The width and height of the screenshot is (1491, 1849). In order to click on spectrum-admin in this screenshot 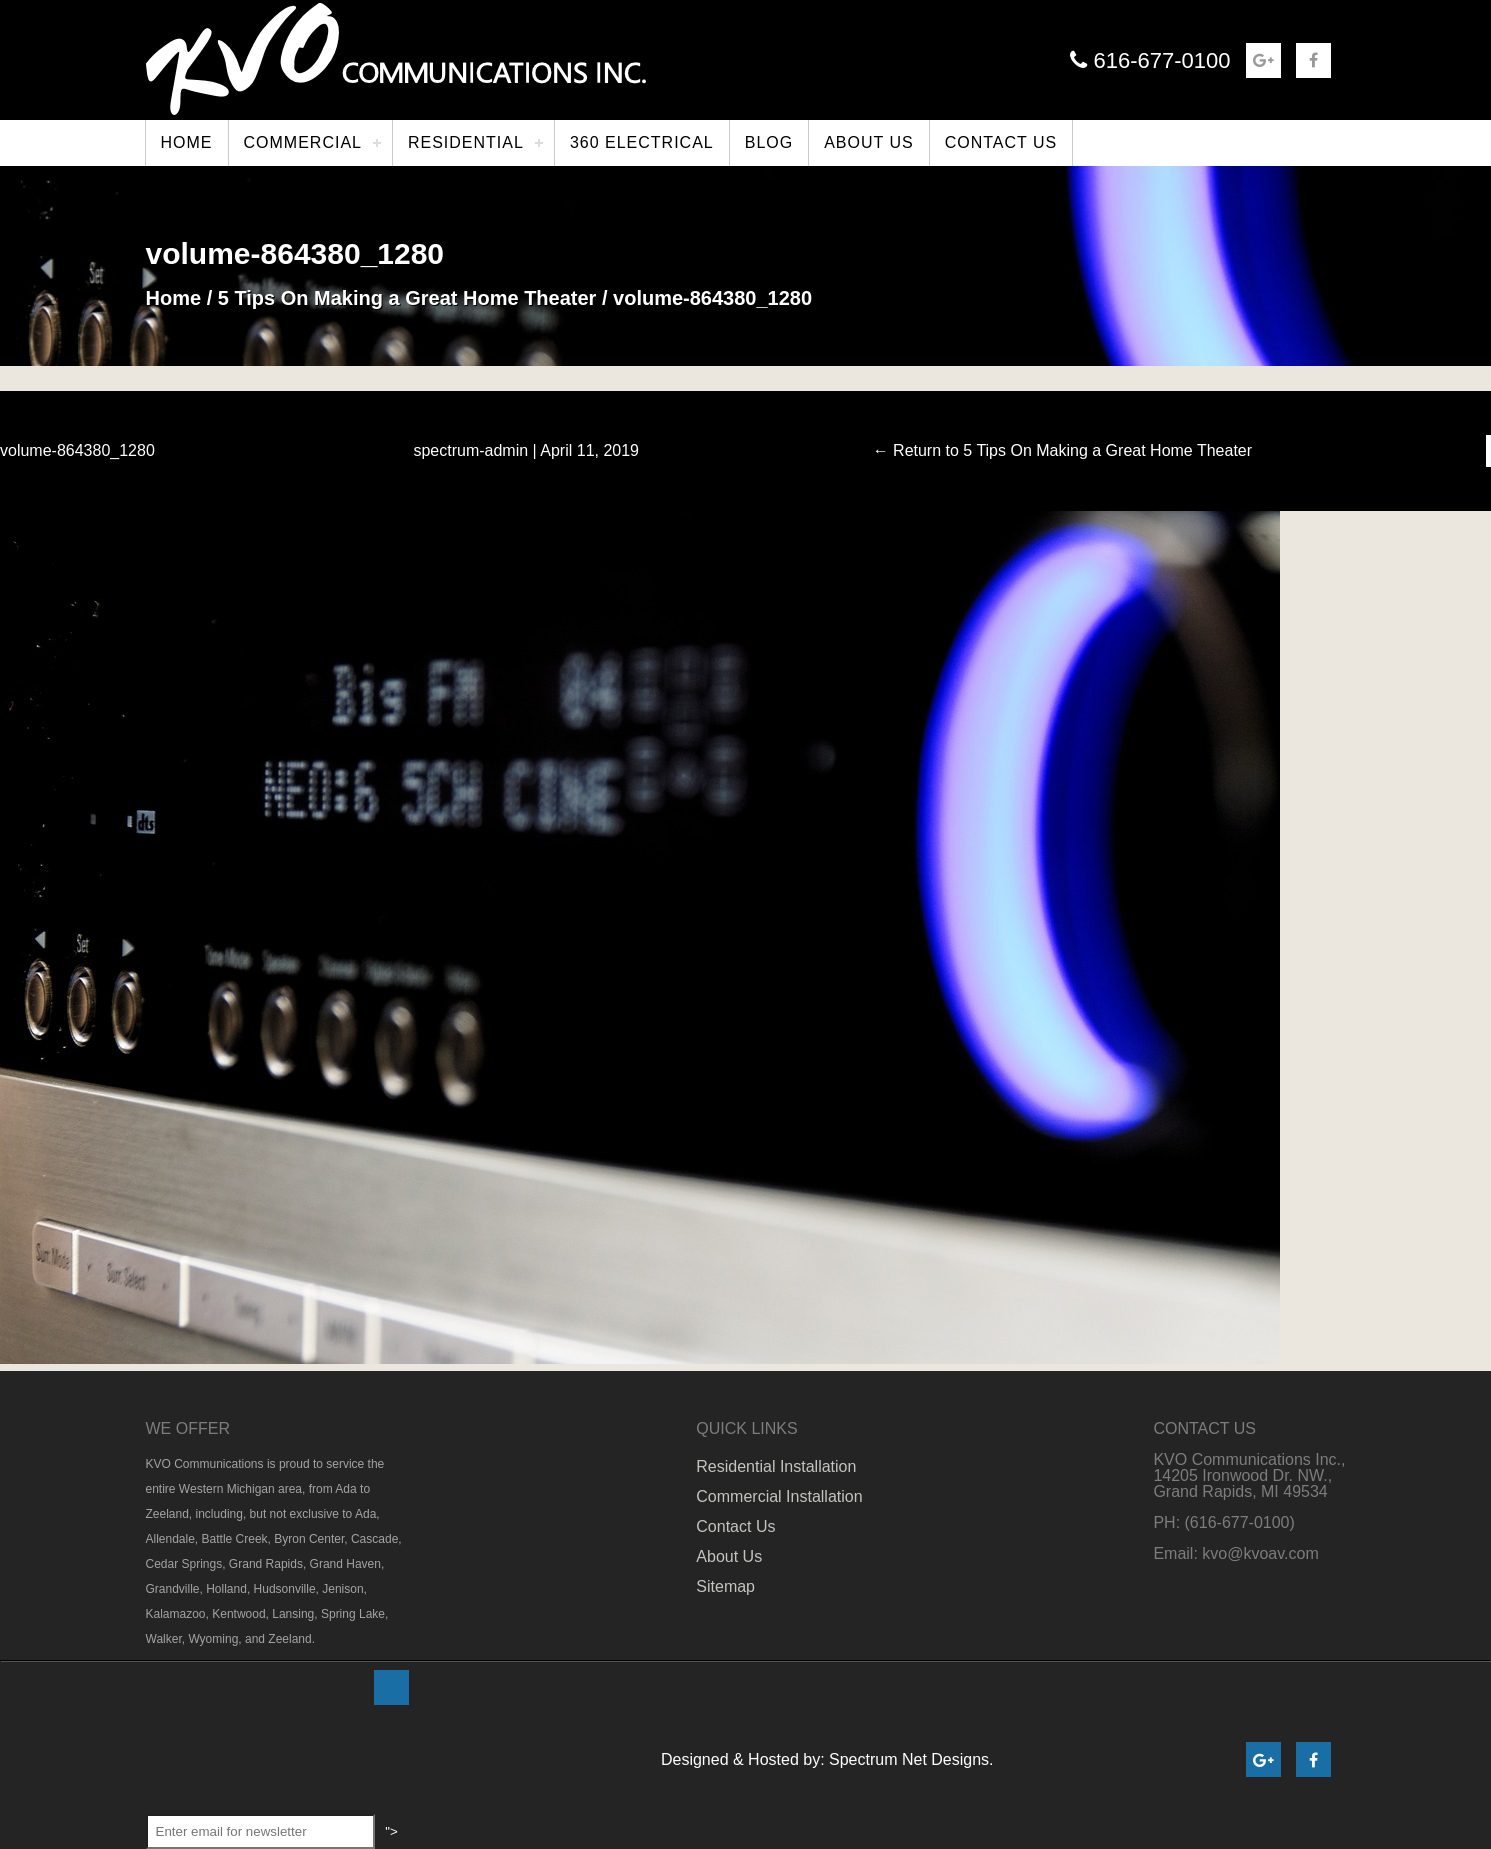, I will do `click(470, 450)`.